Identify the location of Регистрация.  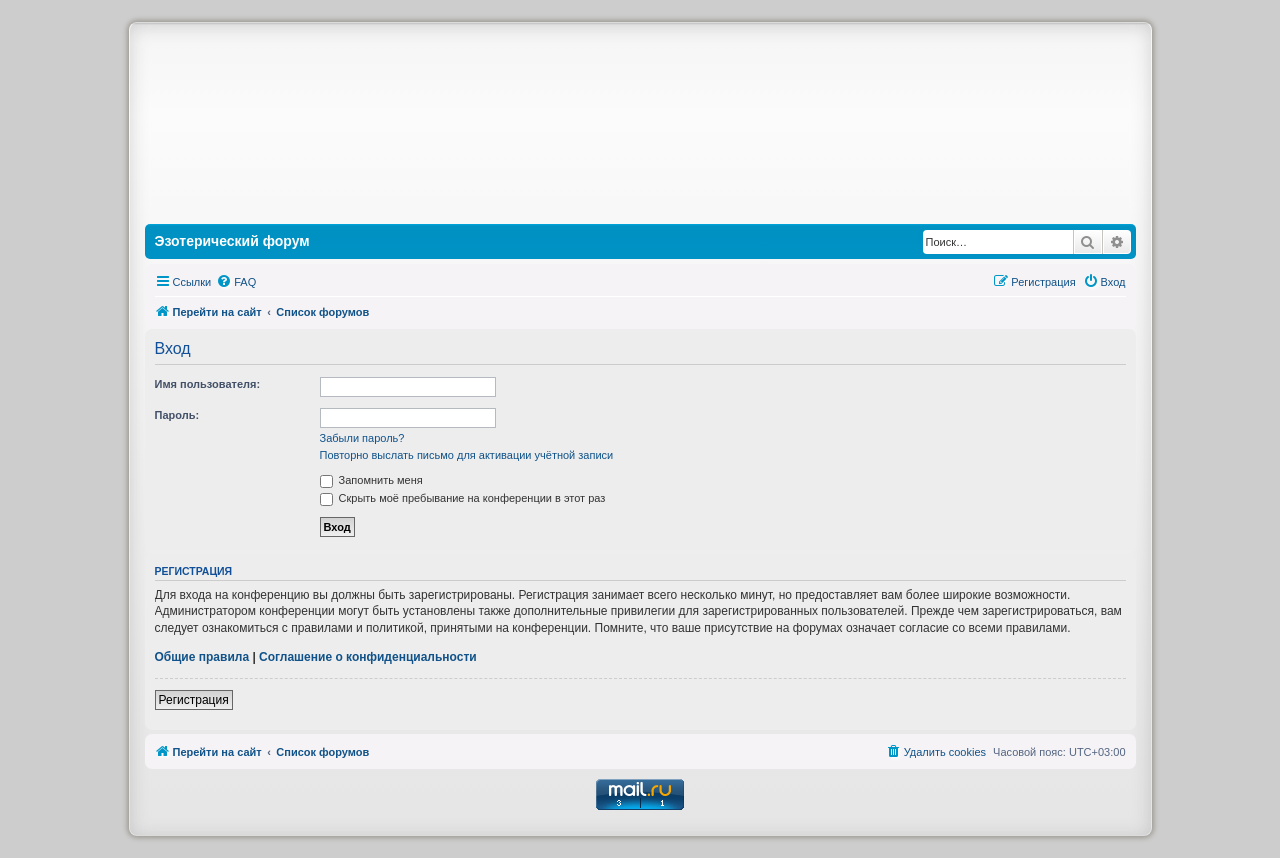
(194, 700).